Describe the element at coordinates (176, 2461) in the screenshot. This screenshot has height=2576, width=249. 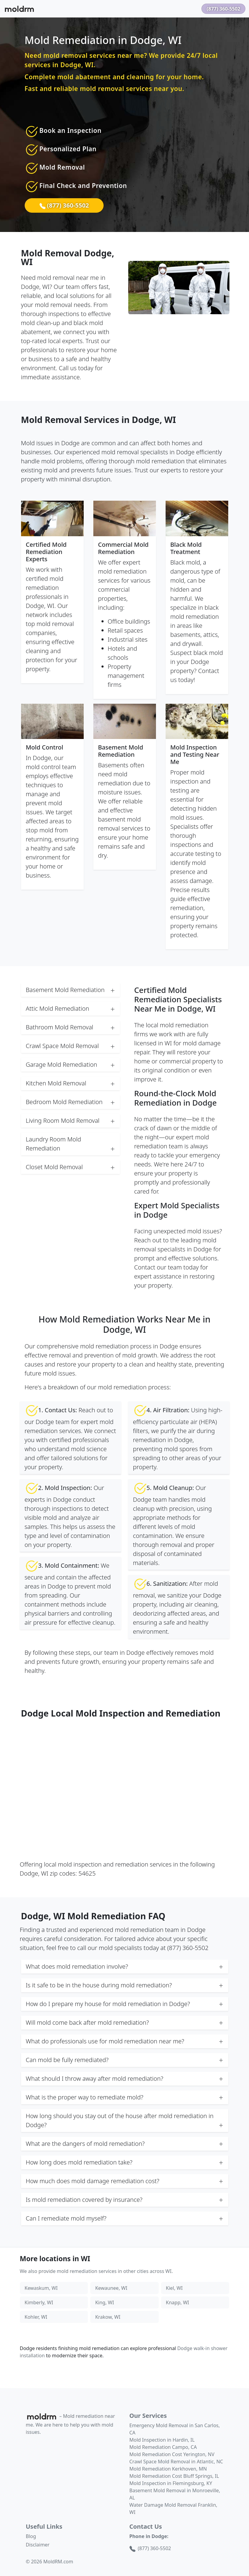
I see `Crawl Space Mold Removal in Atlantic, NC` at that location.